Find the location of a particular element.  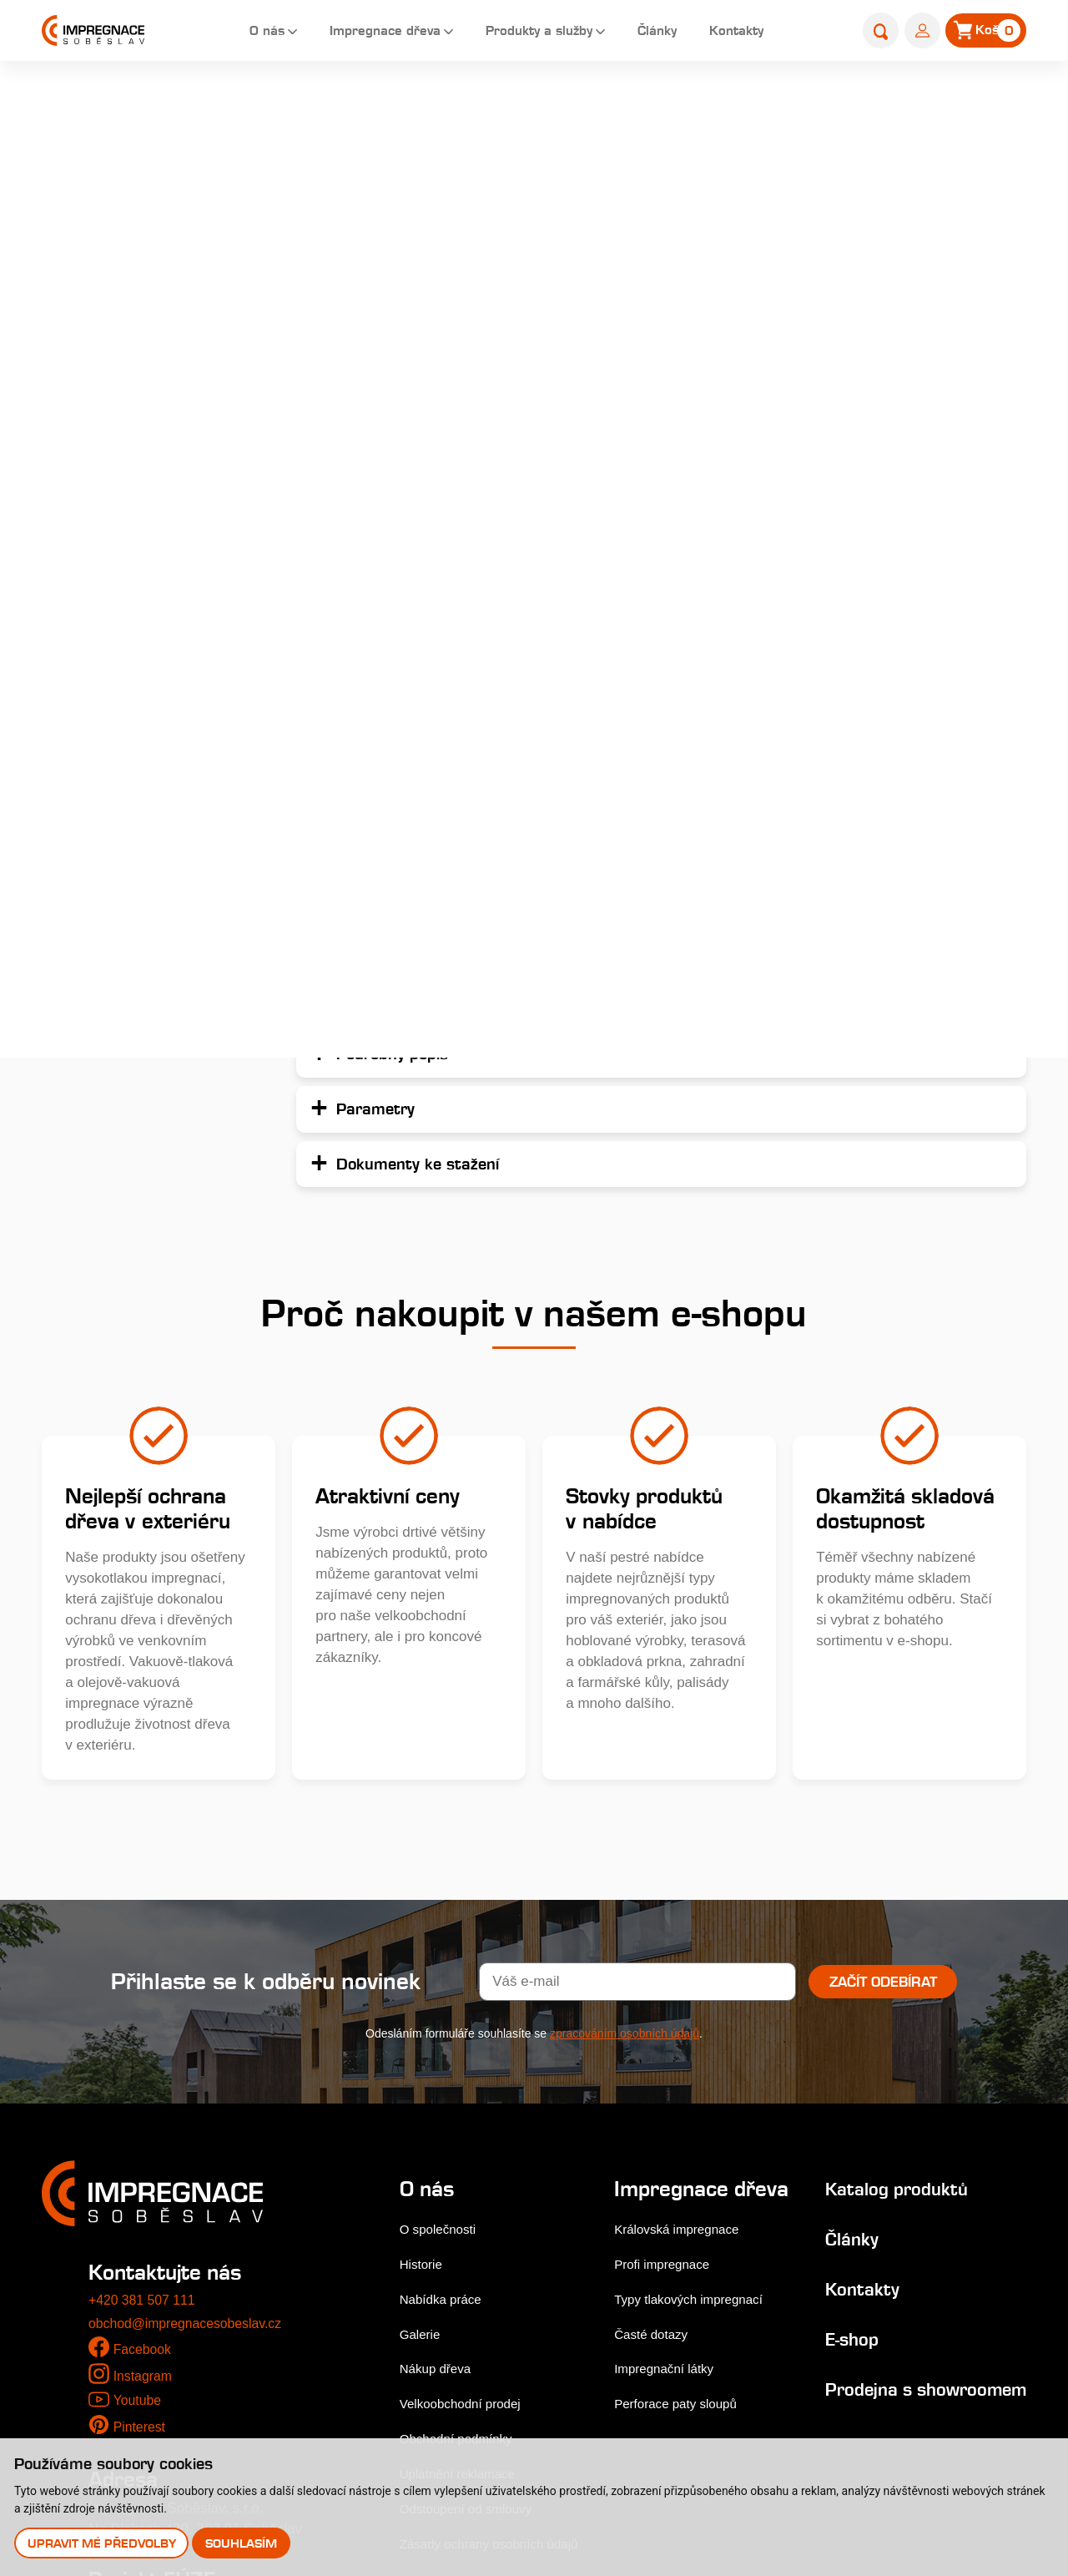

Galerie is located at coordinates (423, 2100).